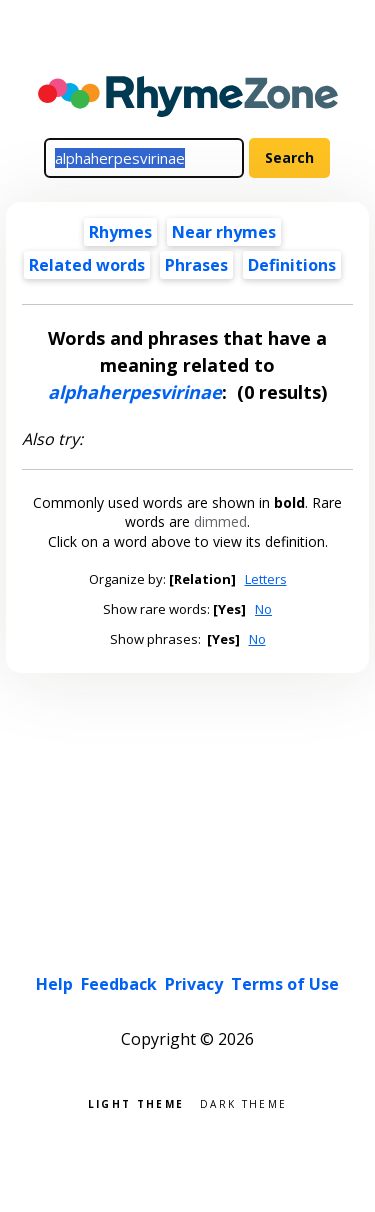 The image size is (375, 1212). Describe the element at coordinates (119, 984) in the screenshot. I see `Feedback` at that location.